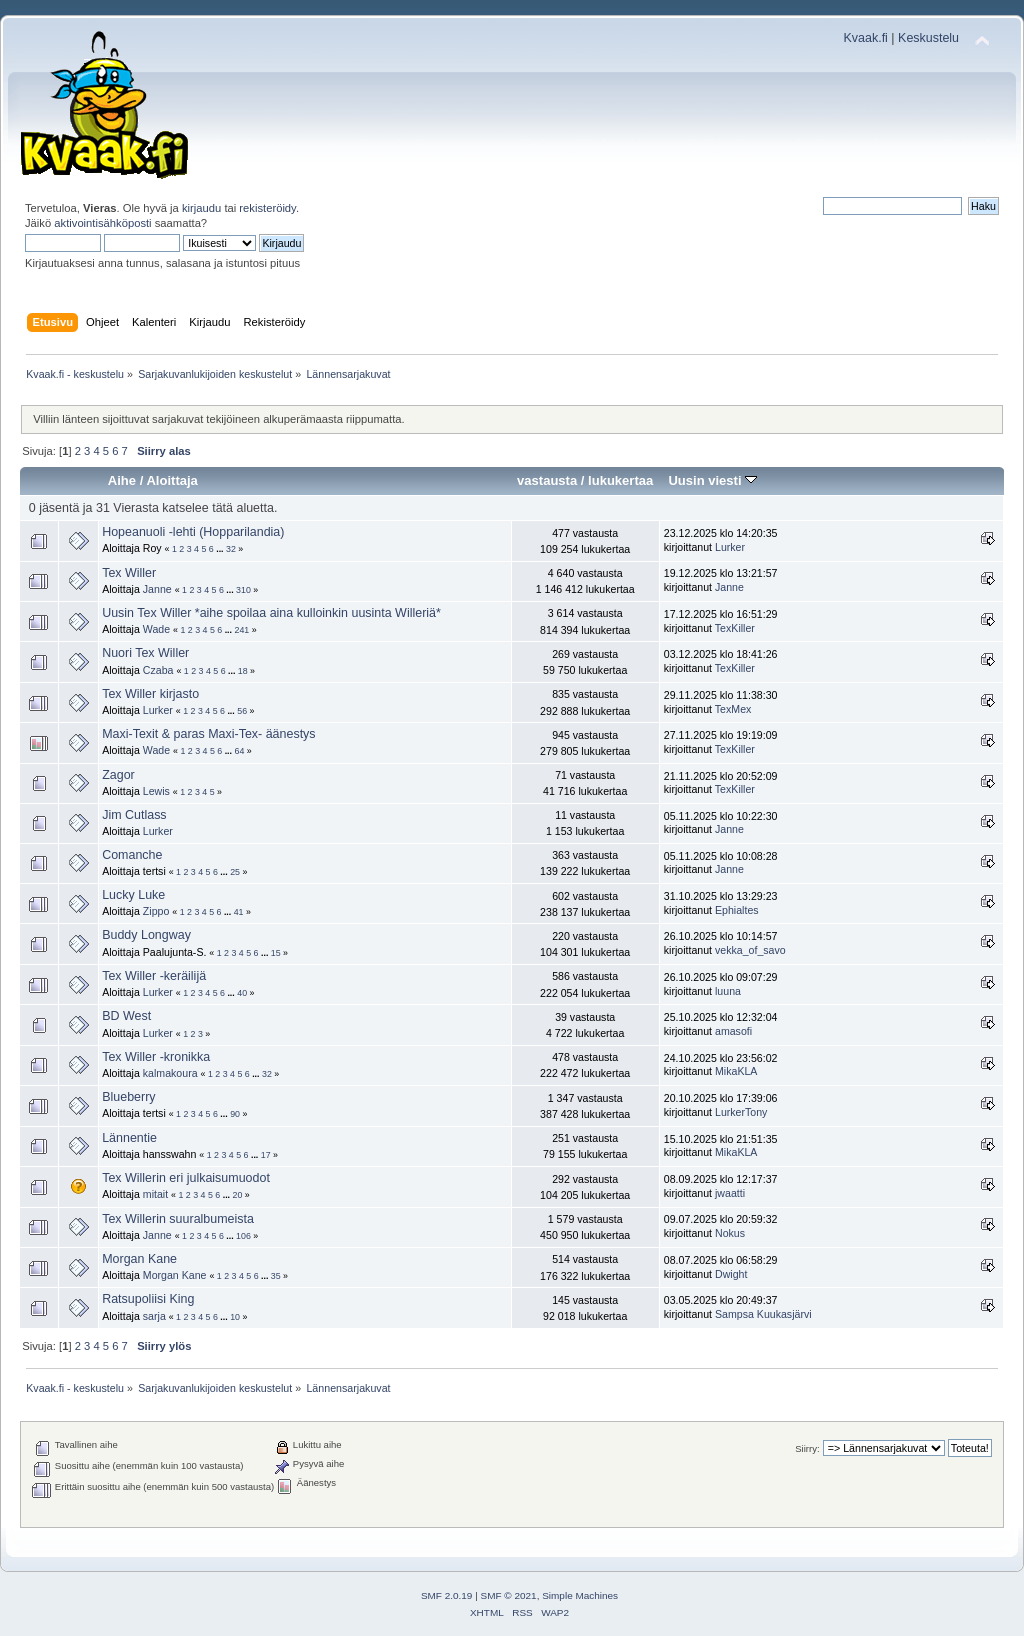 The image size is (1024, 1636). Describe the element at coordinates (242, 711) in the screenshot. I see `56` at that location.